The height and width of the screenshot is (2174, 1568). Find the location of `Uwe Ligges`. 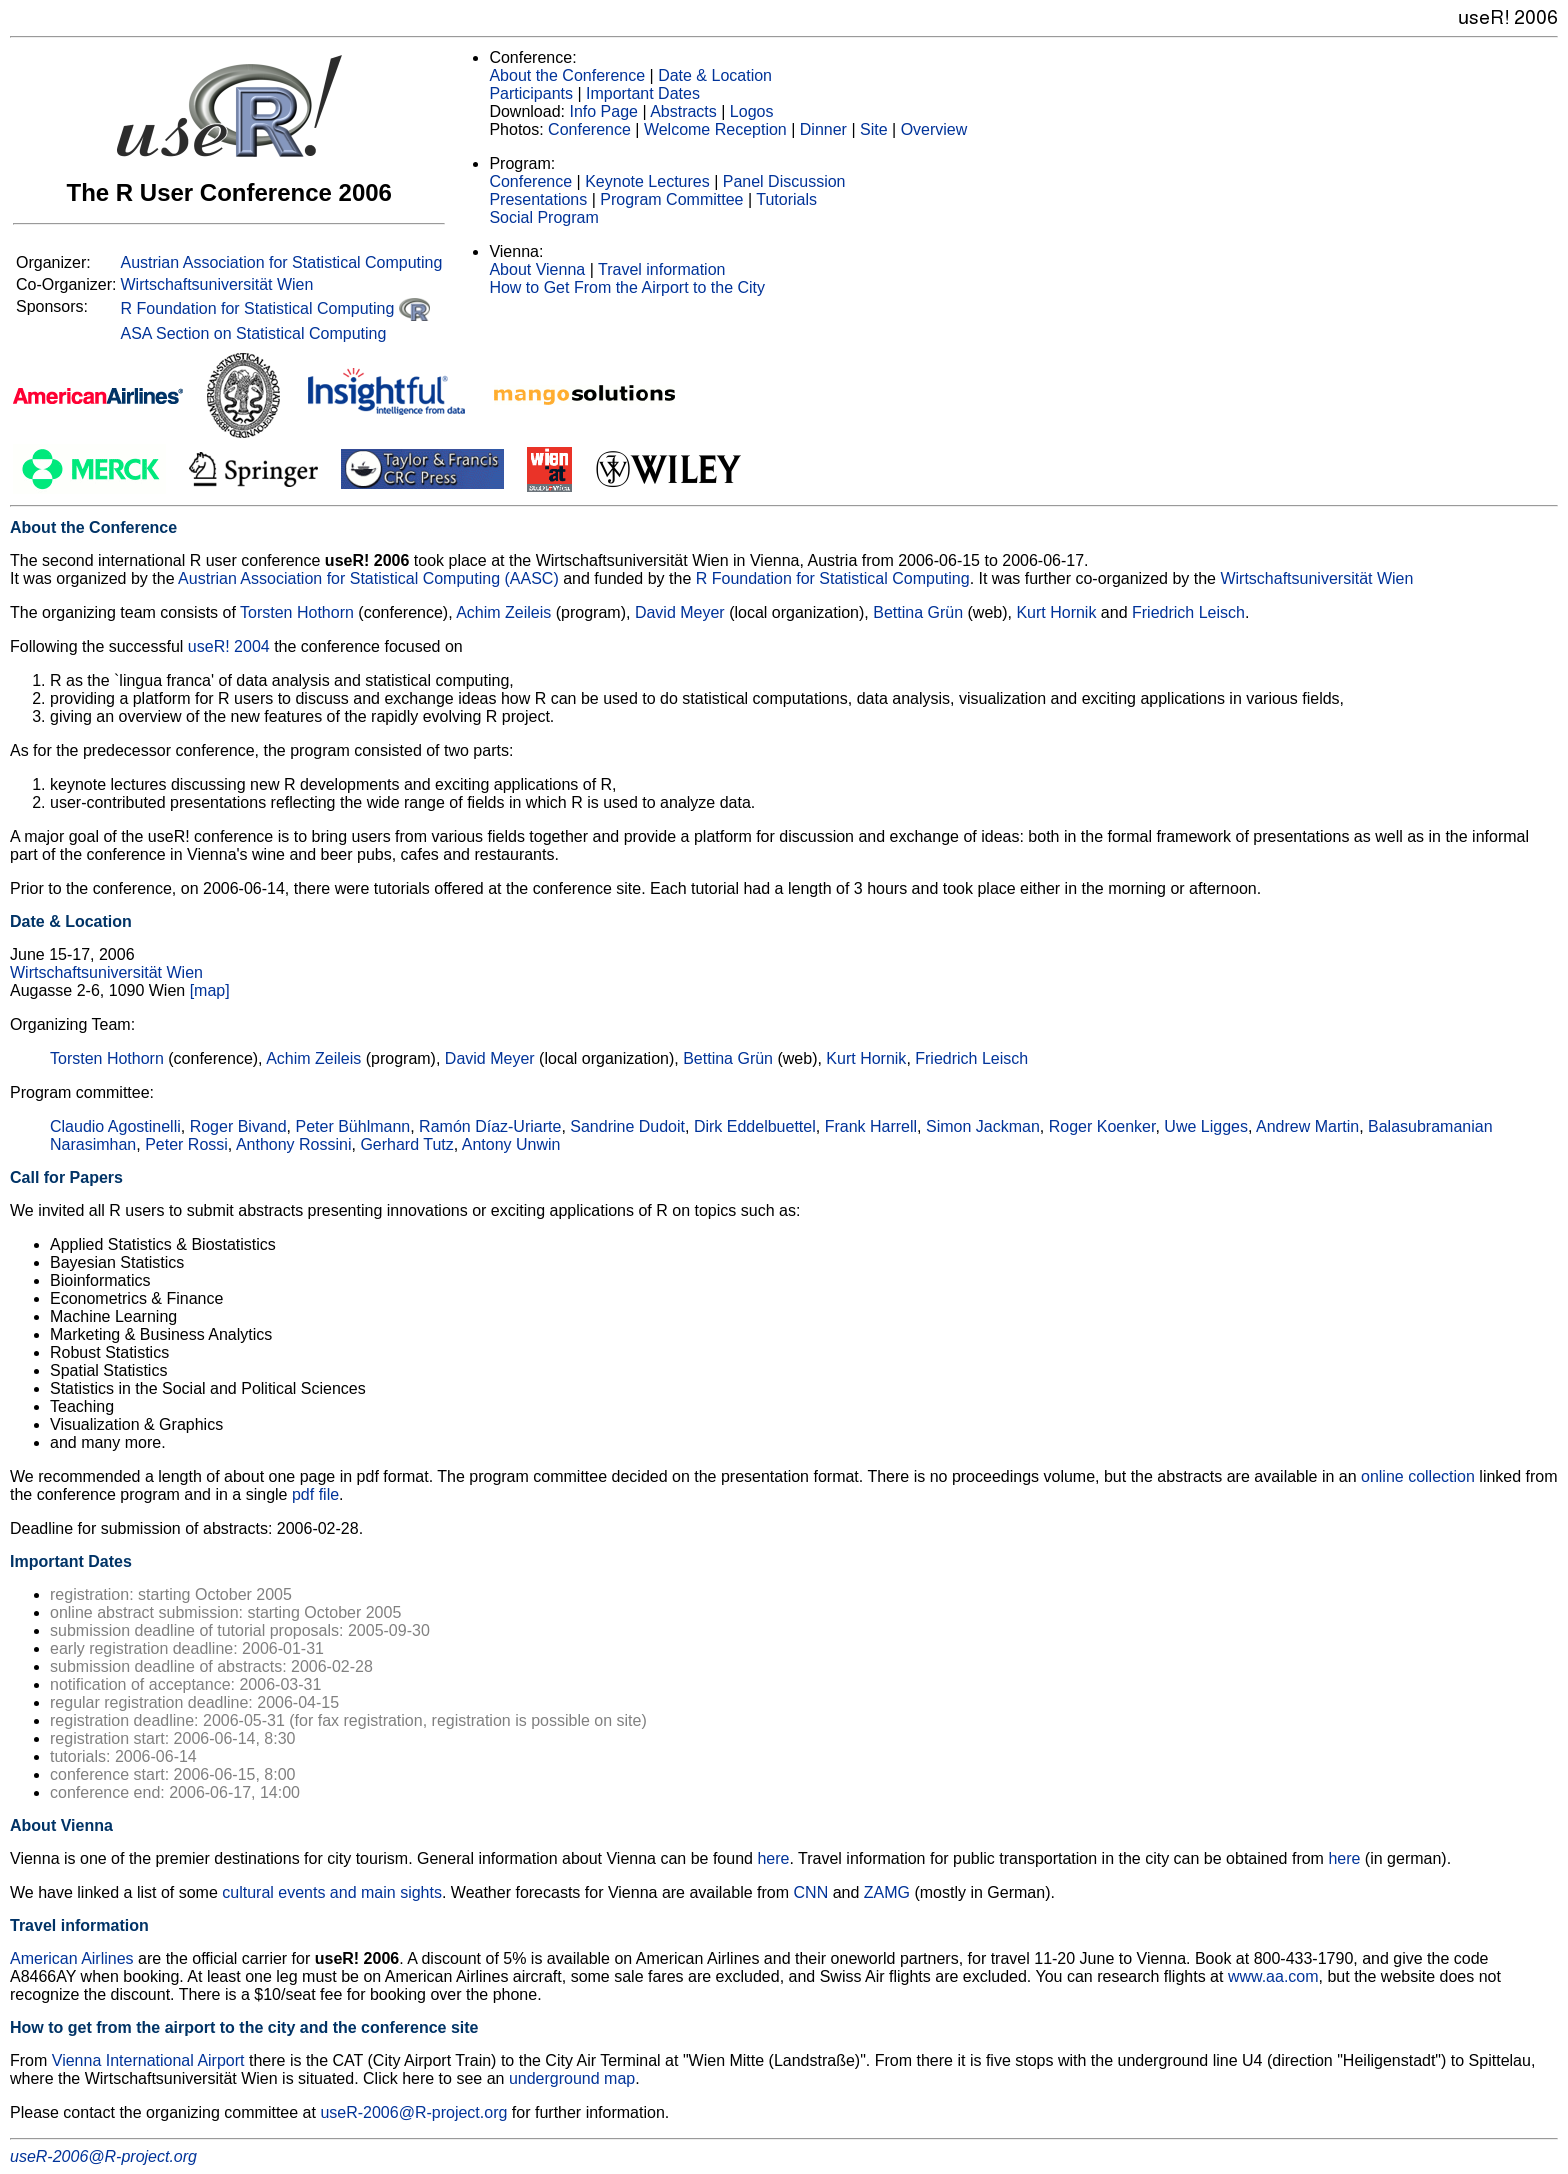

Uwe Ligges is located at coordinates (1206, 1126).